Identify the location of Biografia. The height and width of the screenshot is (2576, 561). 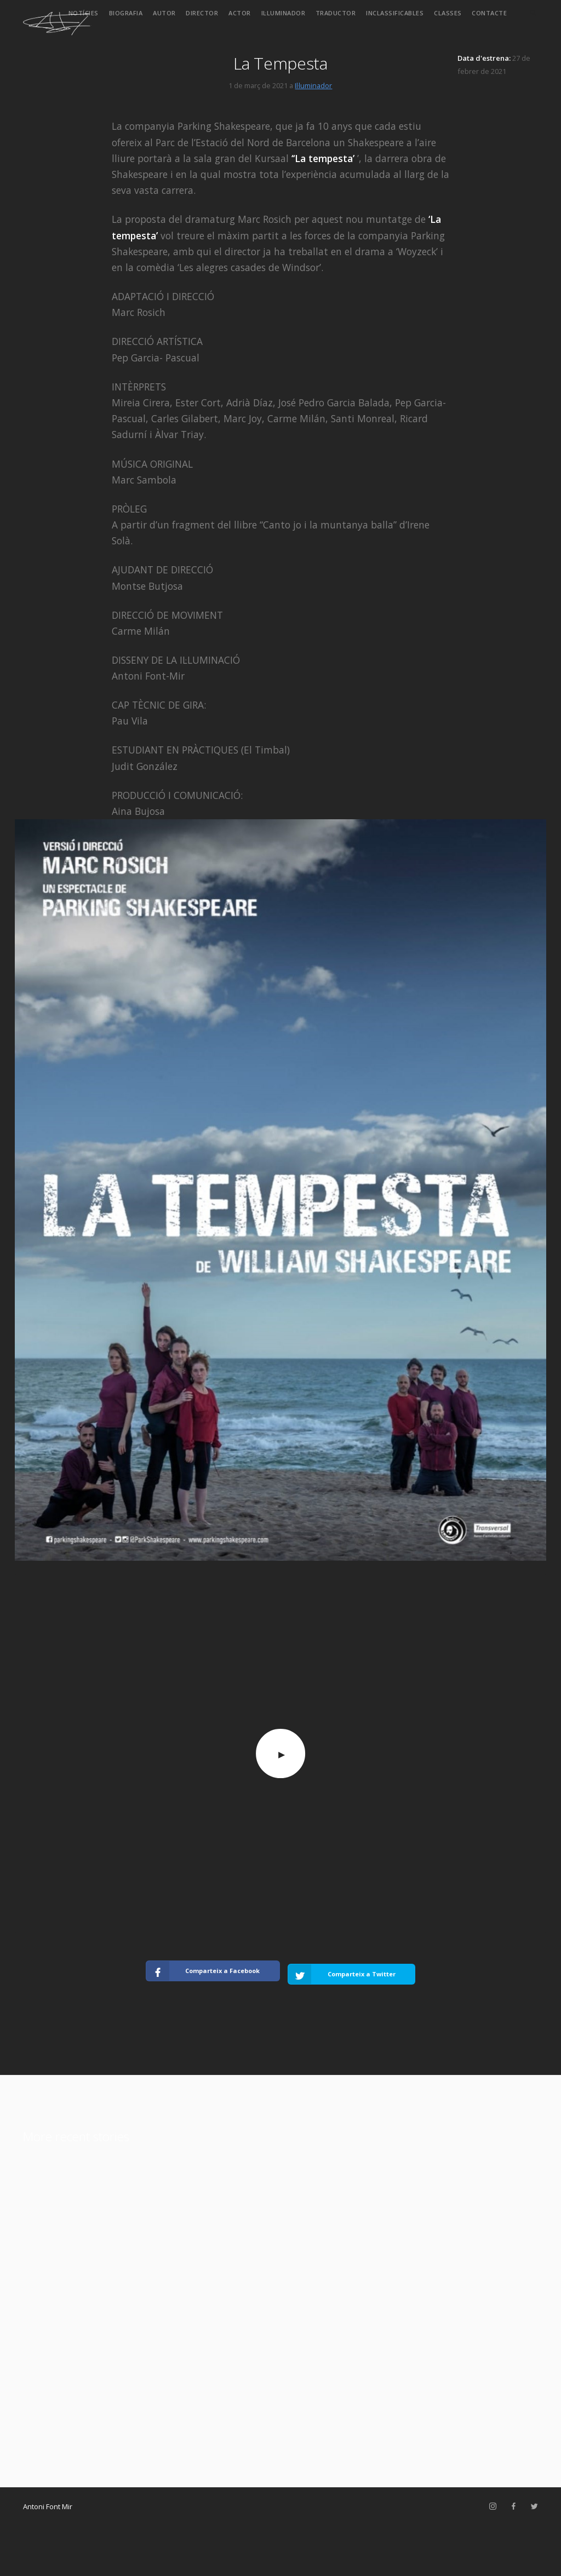
(126, 13).